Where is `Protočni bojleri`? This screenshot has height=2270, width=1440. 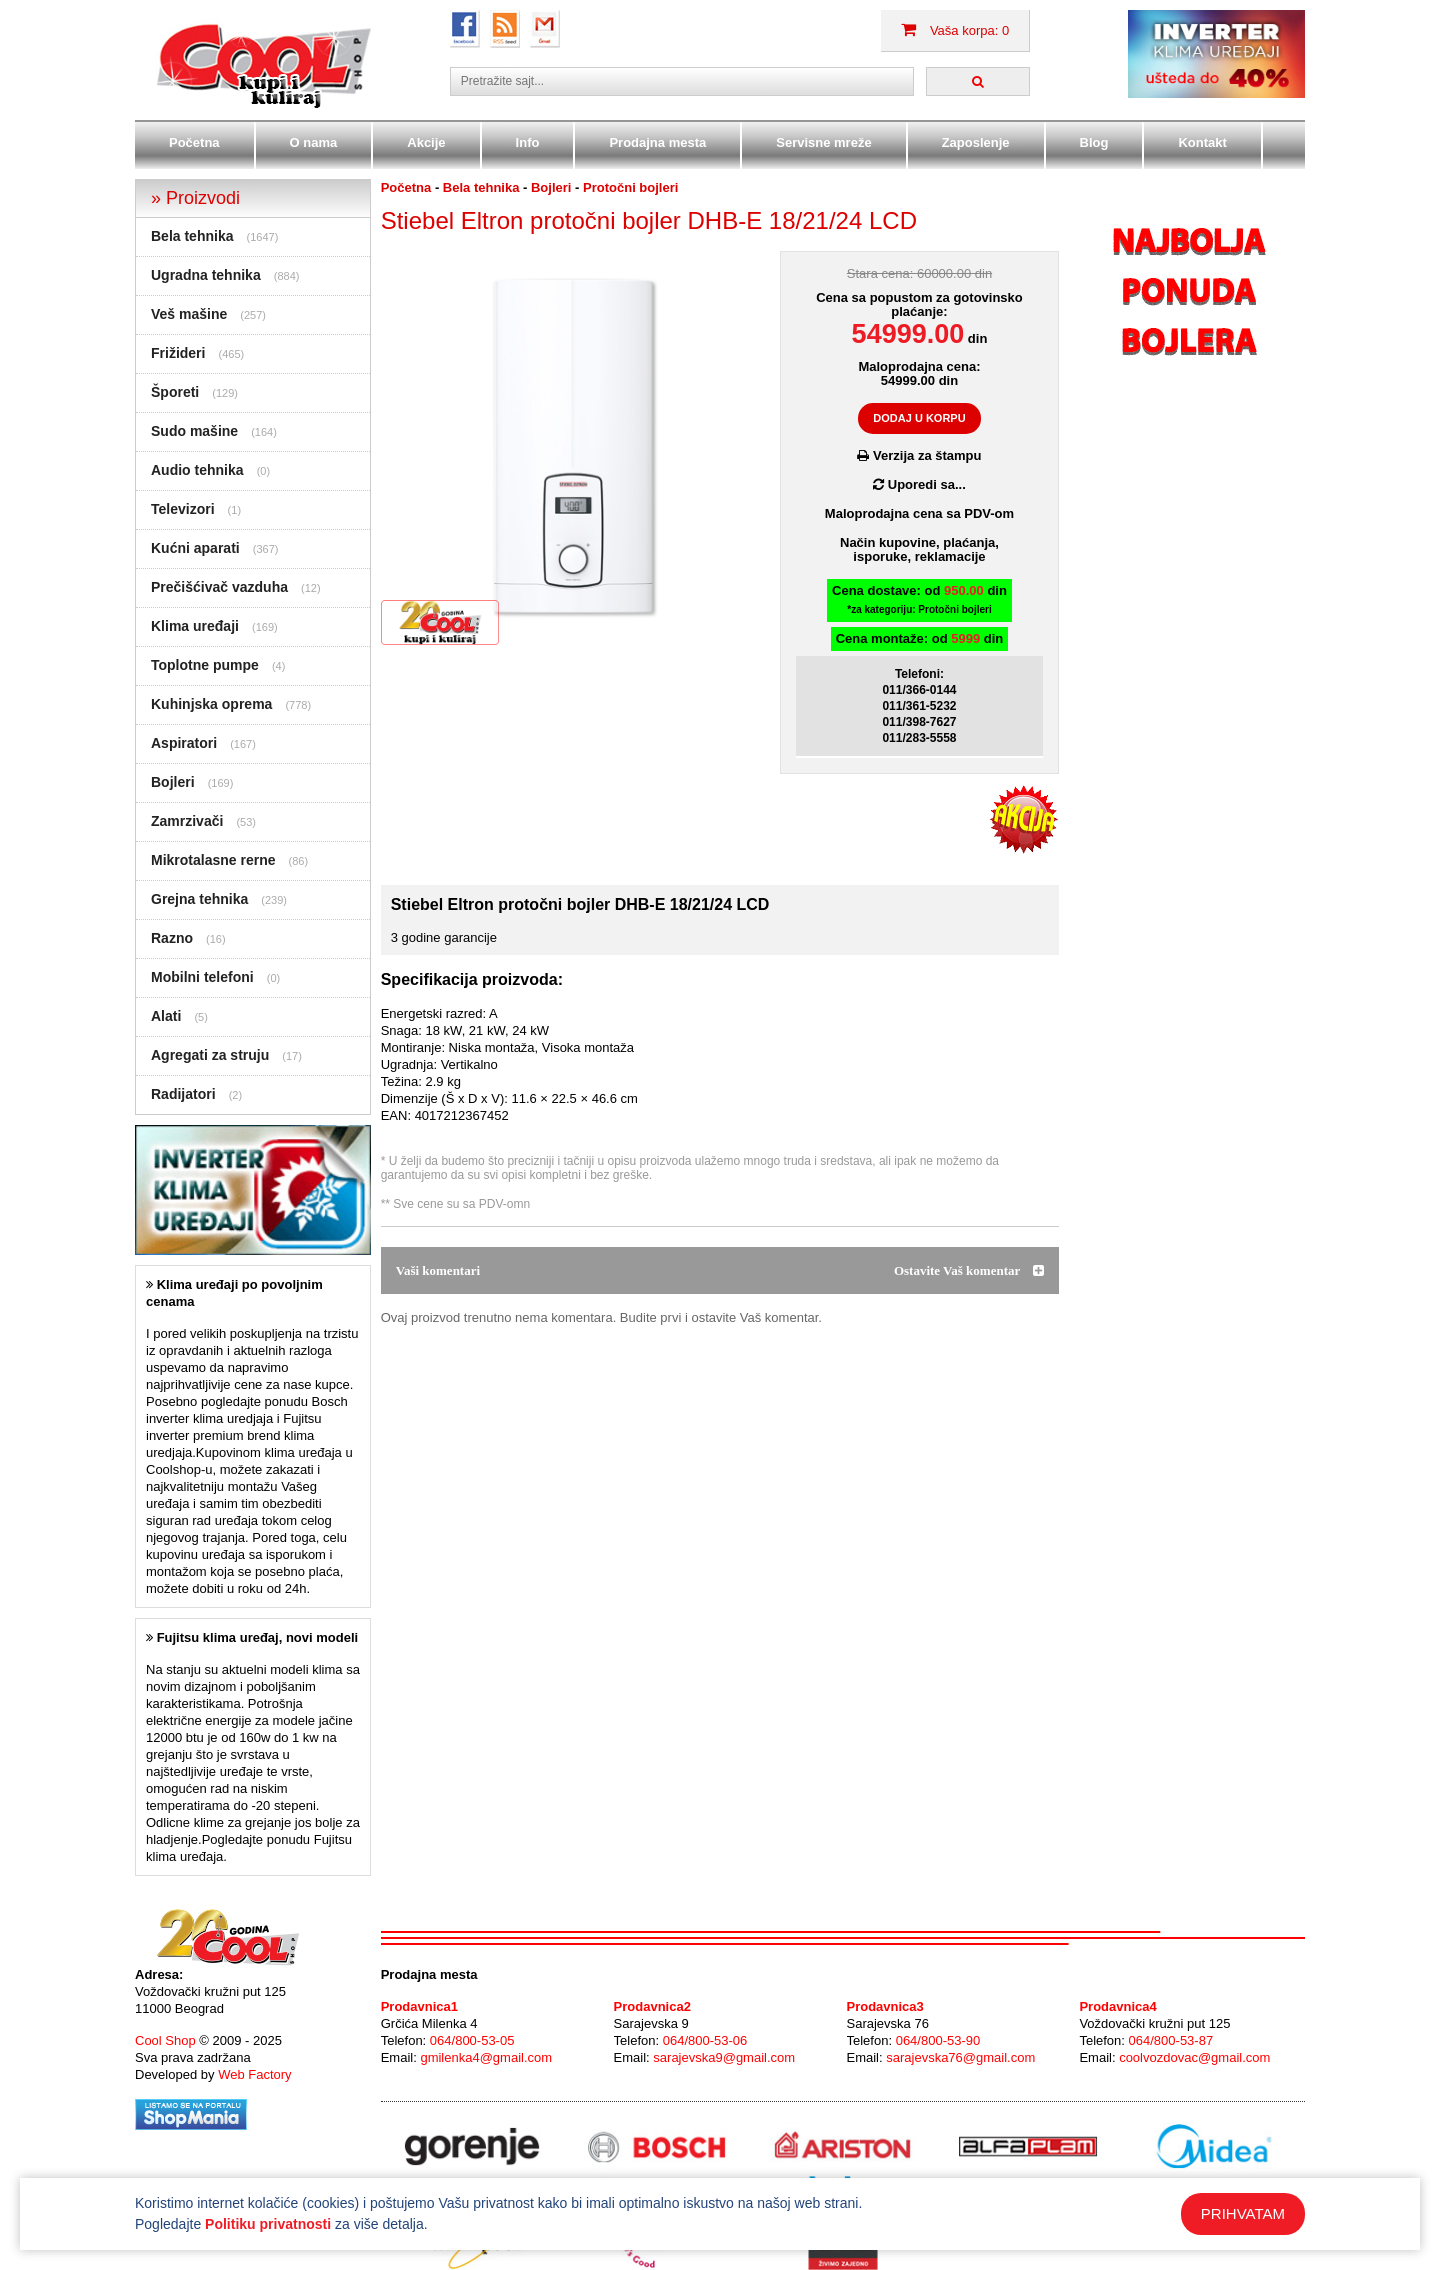
Protočni bojleri is located at coordinates (630, 187).